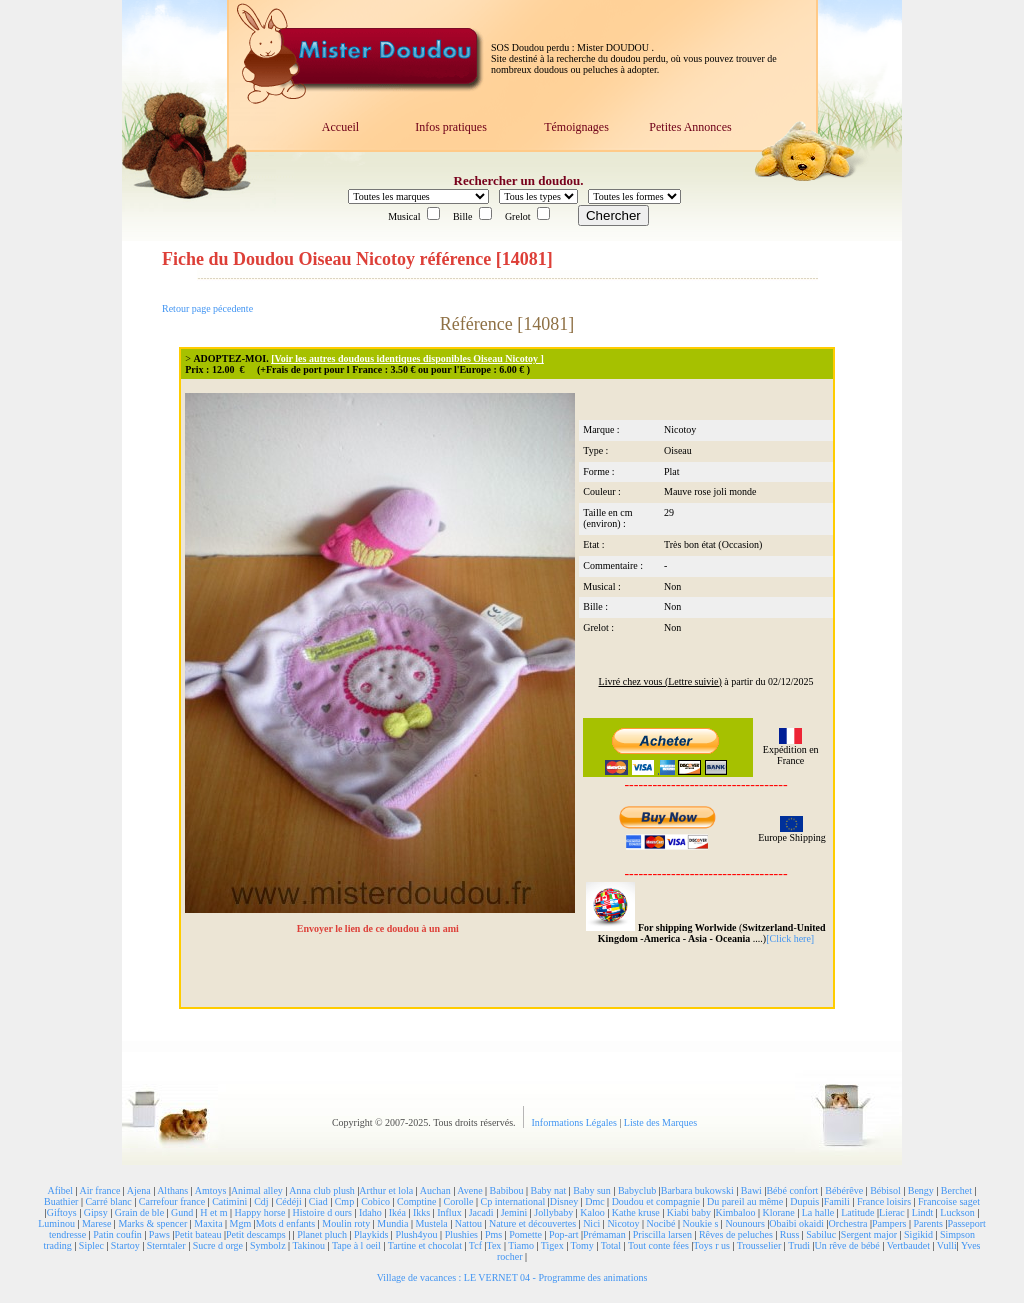 The width and height of the screenshot is (1024, 1303). I want to click on Trousselier, so click(759, 1245).